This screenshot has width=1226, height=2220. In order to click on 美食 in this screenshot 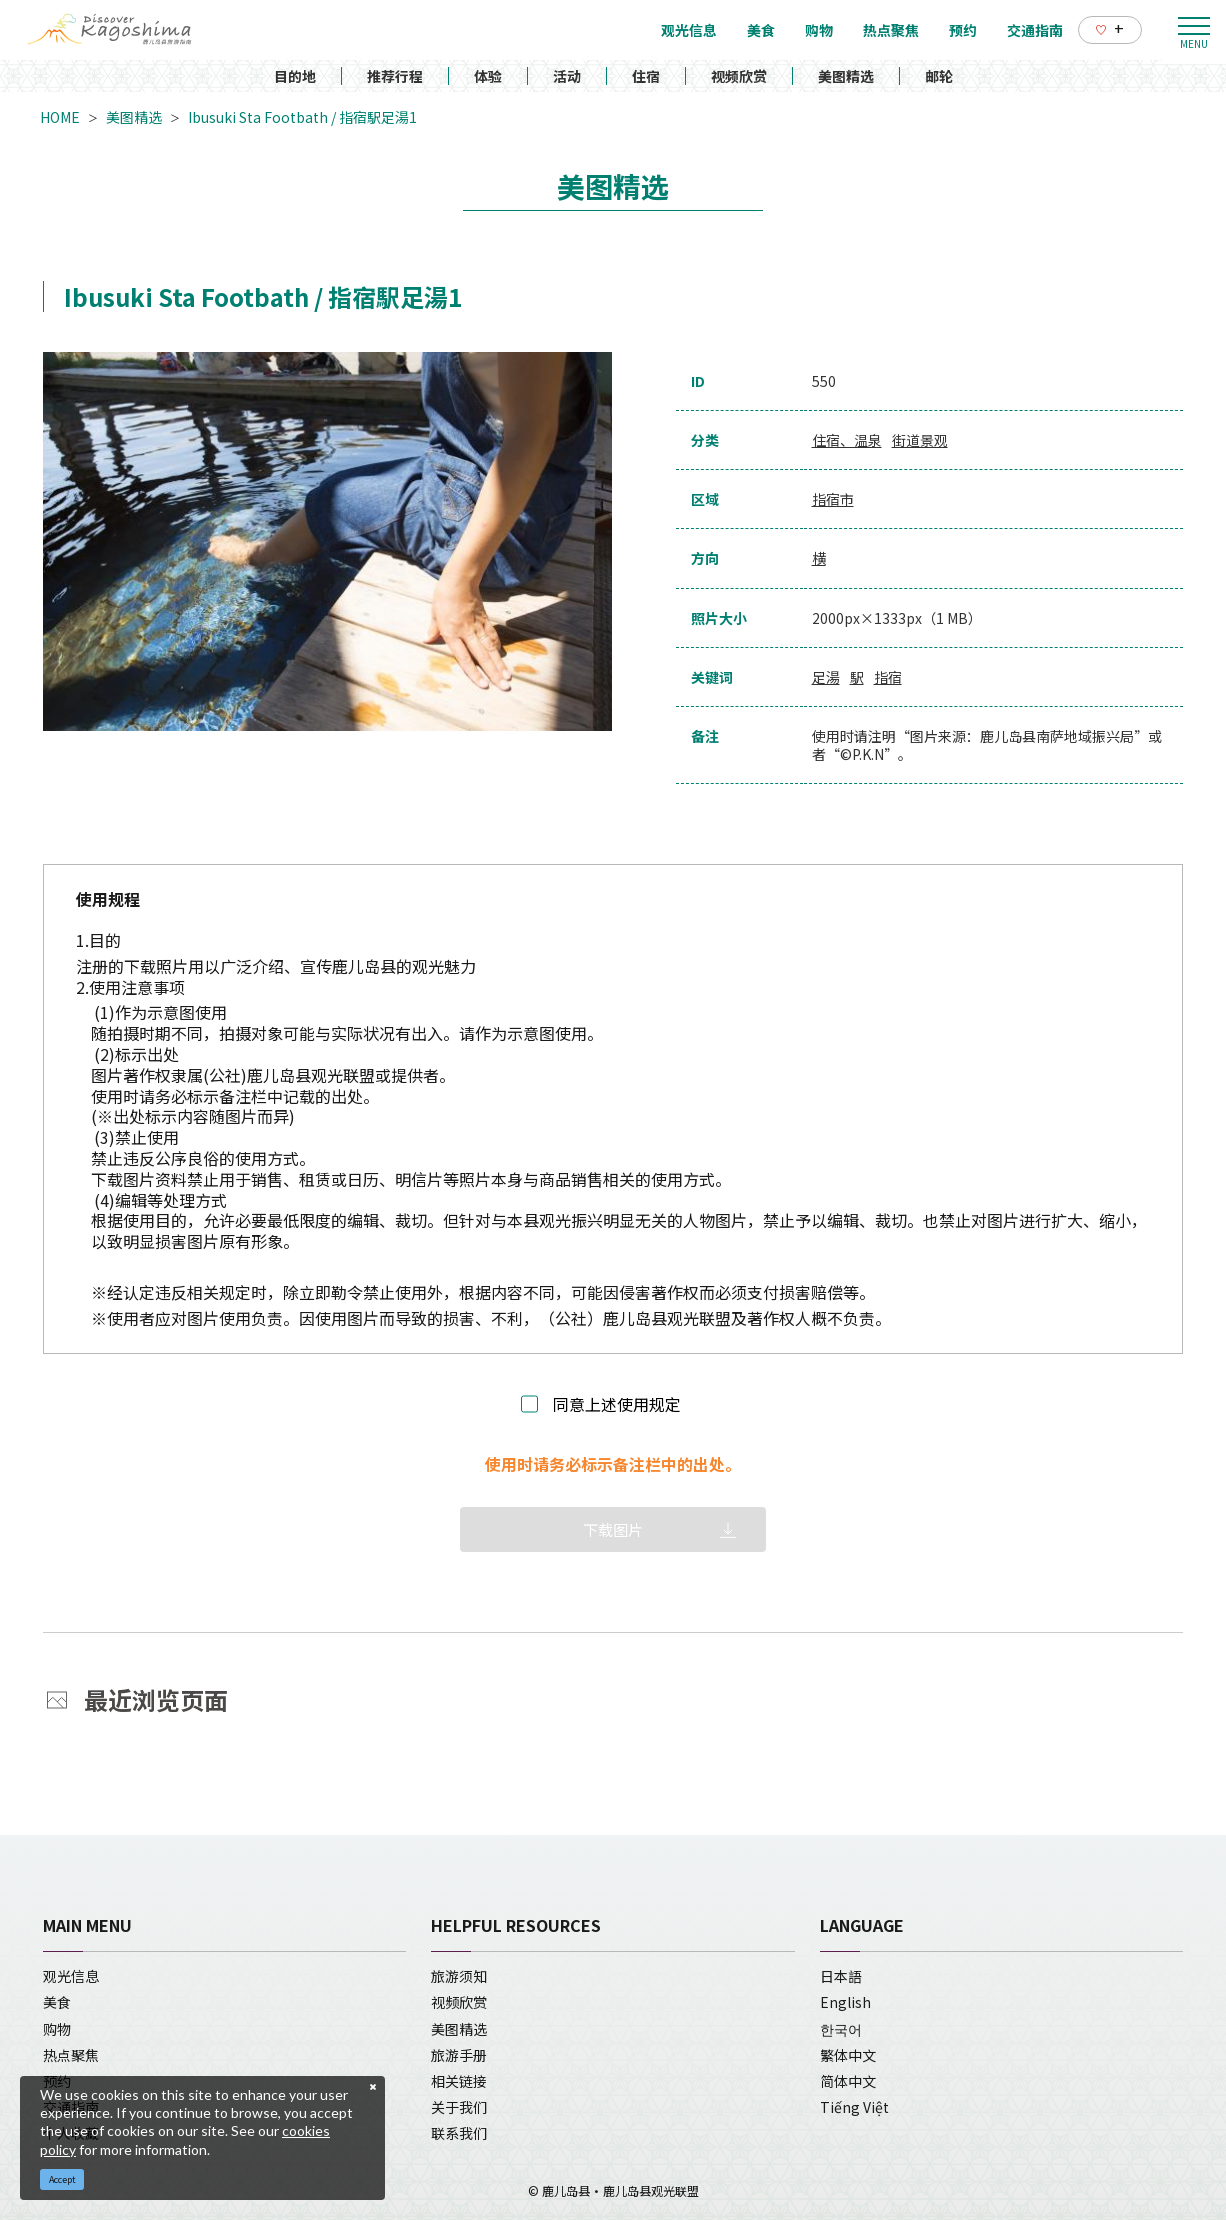, I will do `click(57, 2002)`.